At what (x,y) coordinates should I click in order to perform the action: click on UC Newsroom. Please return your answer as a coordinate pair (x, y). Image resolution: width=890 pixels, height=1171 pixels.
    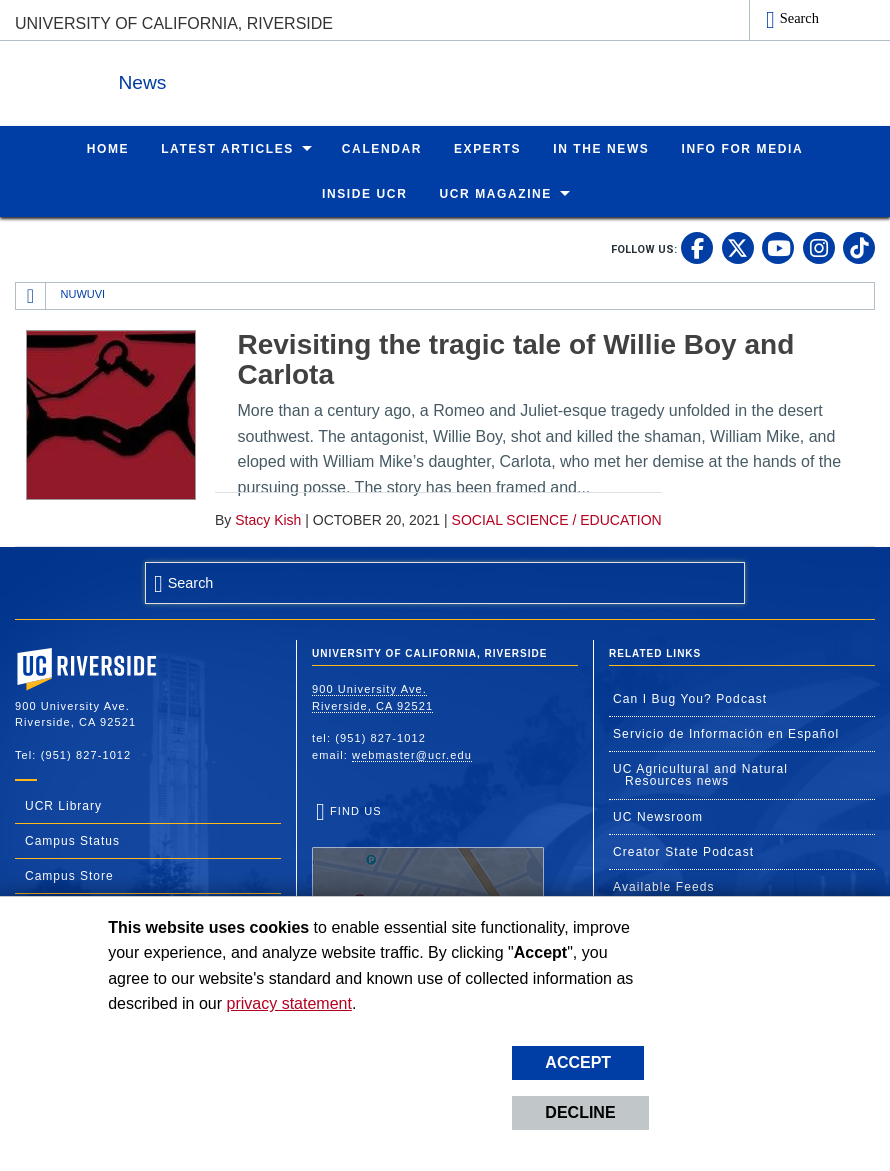
    Looking at the image, I should click on (658, 816).